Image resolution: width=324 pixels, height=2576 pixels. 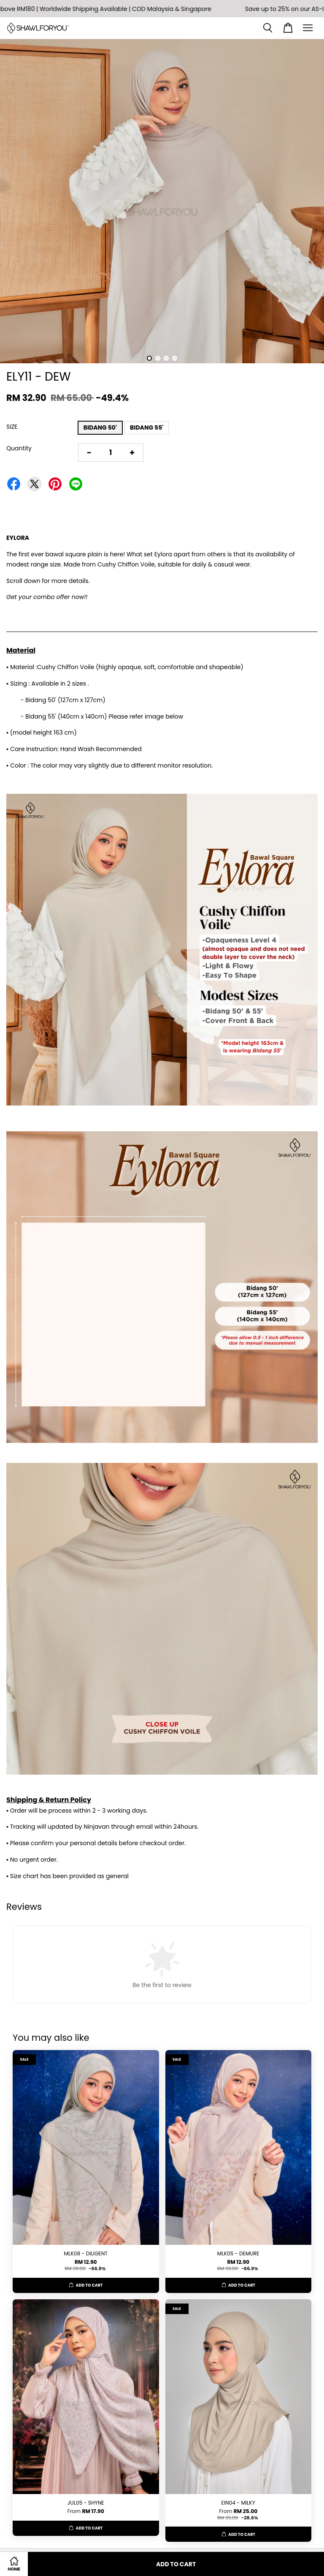 What do you see at coordinates (146, 427) in the screenshot?
I see `BIDANG 55'` at bounding box center [146, 427].